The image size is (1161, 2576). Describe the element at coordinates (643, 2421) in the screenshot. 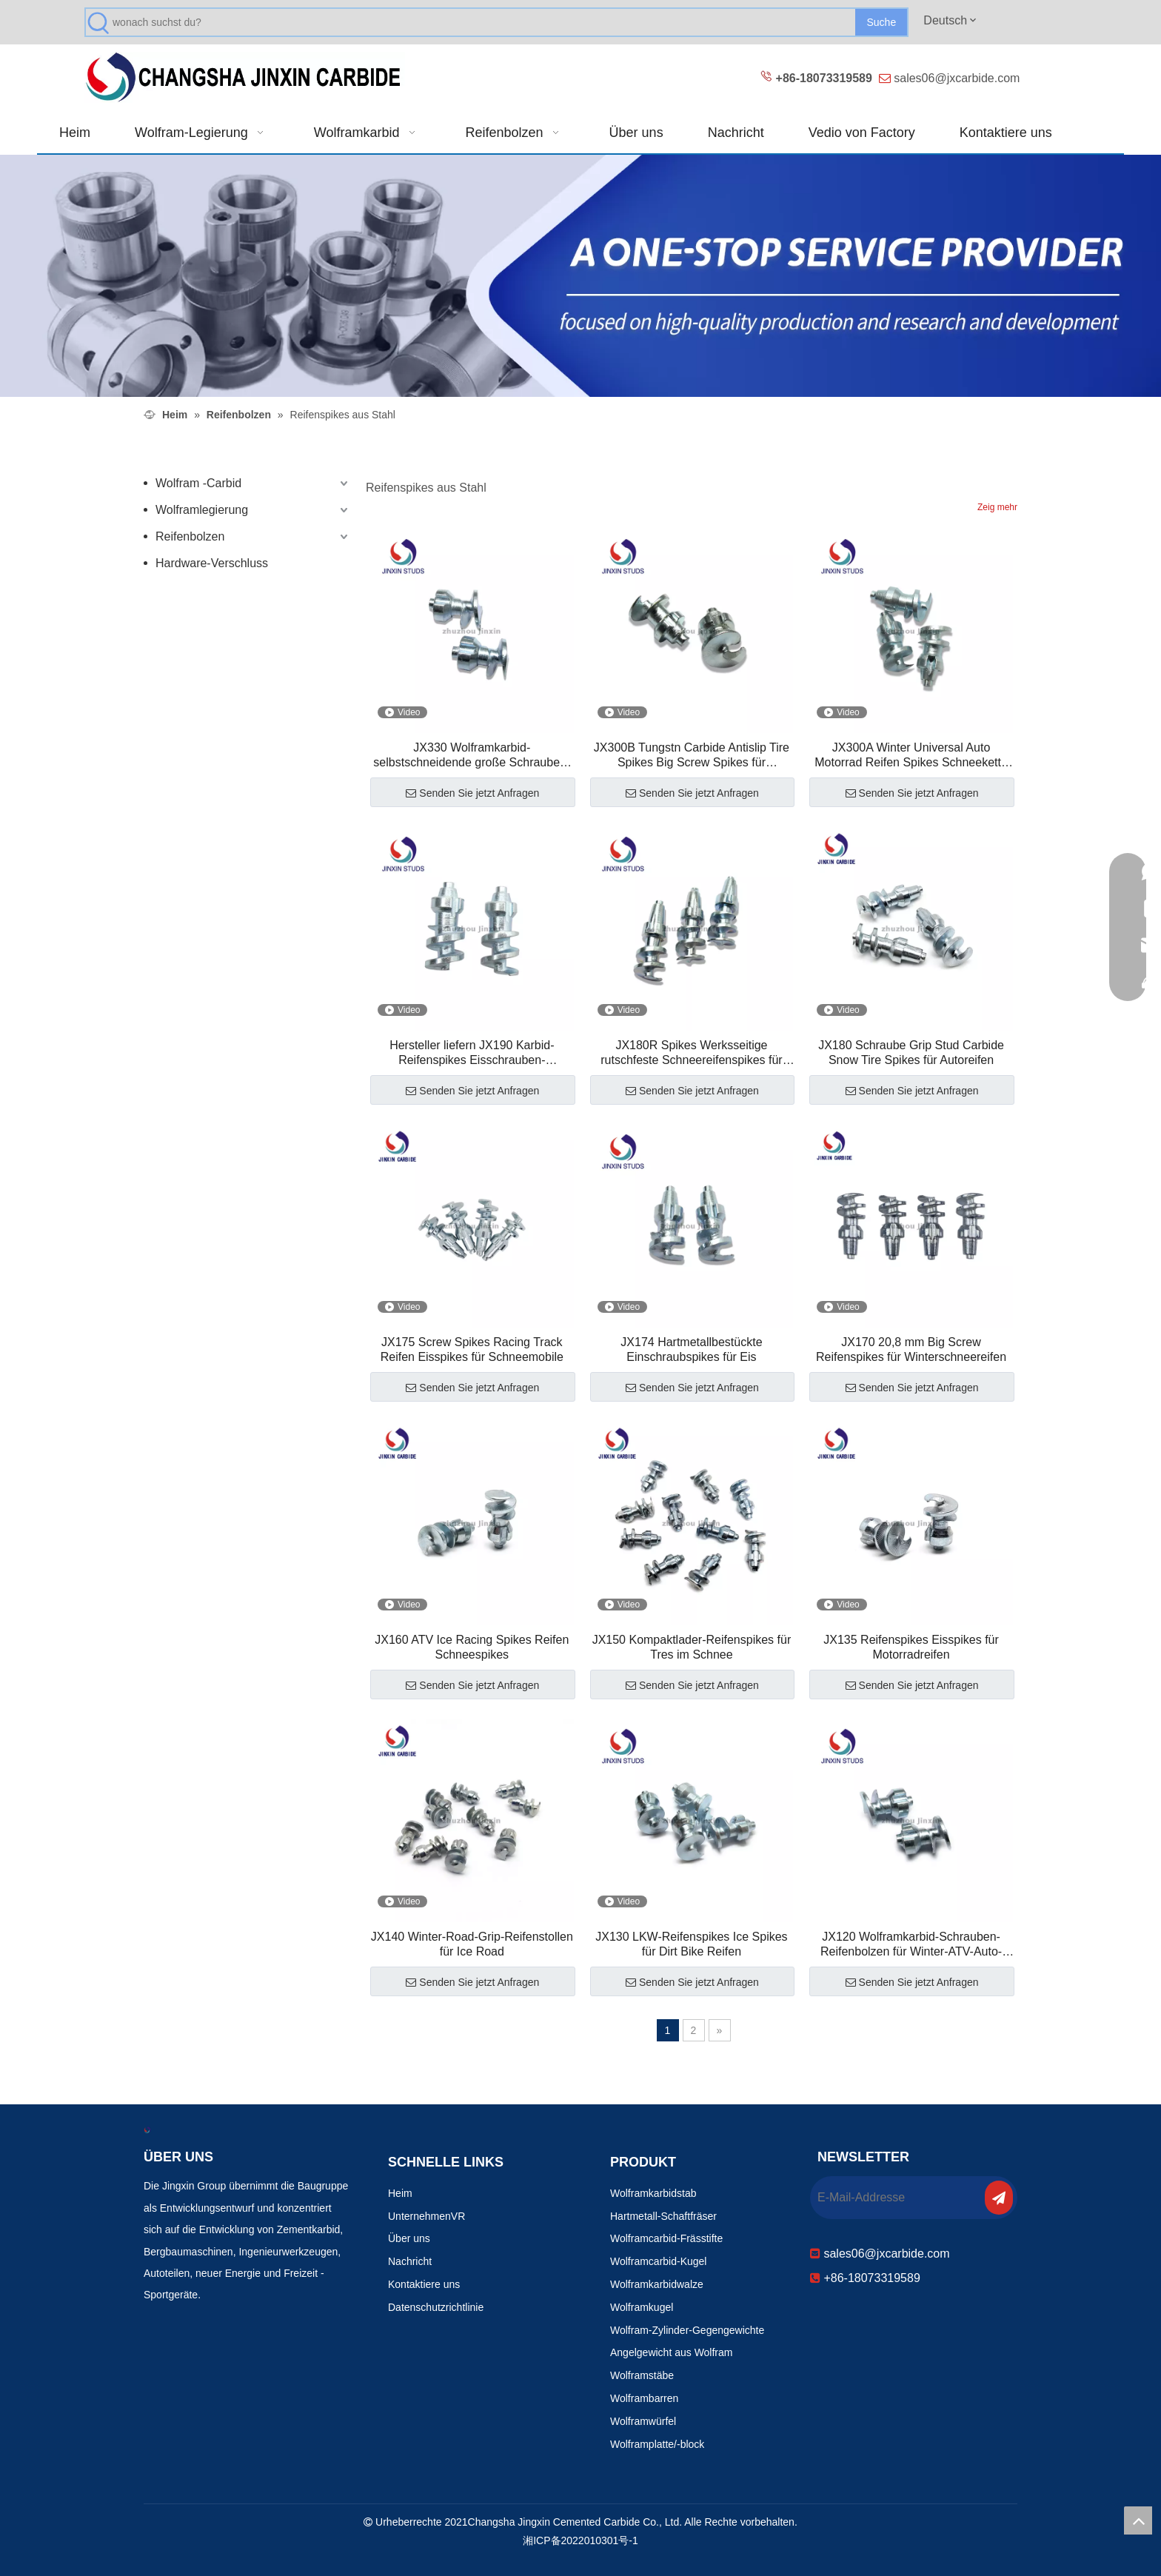

I see `Wolframwürfel` at that location.